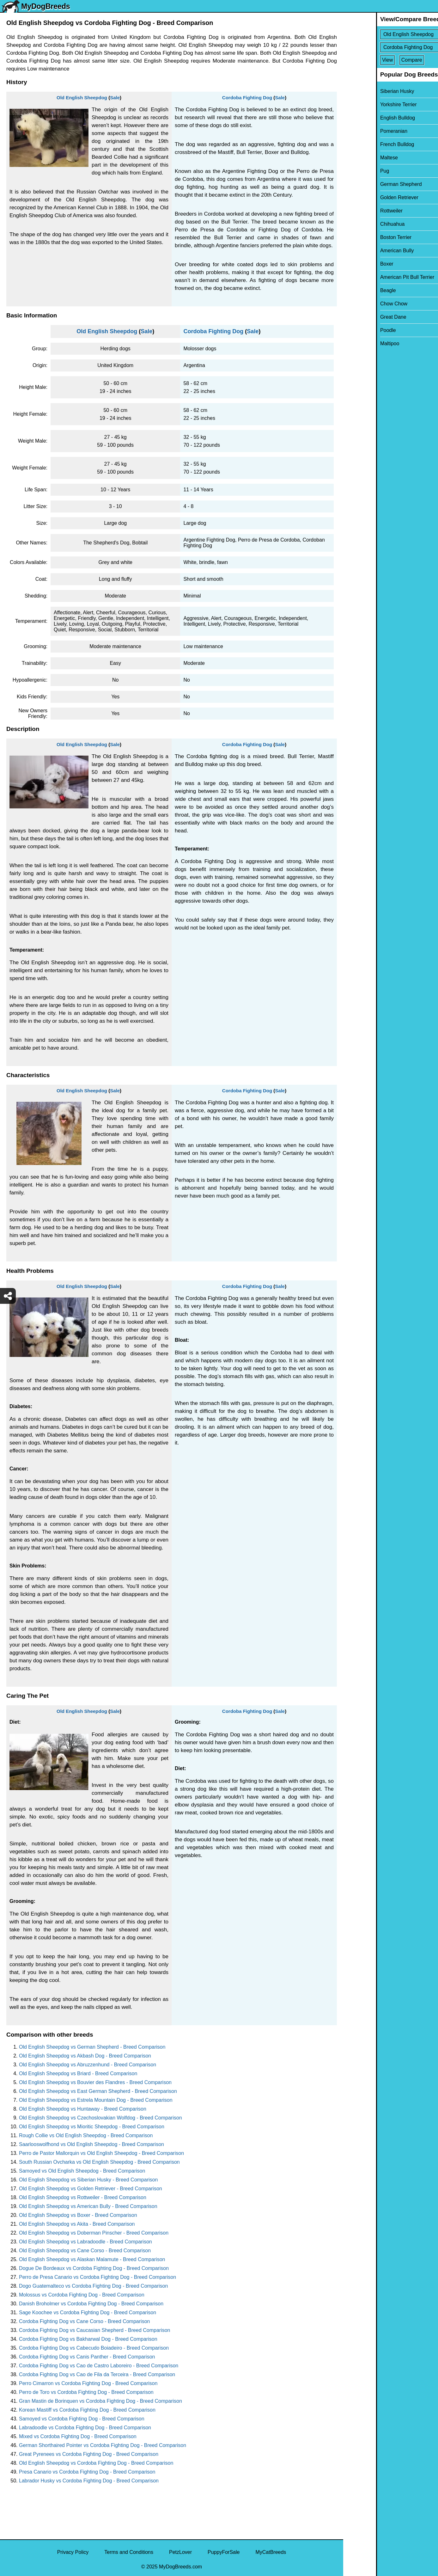  What do you see at coordinates (270, 2552) in the screenshot?
I see `MyCatBreeds` at bounding box center [270, 2552].